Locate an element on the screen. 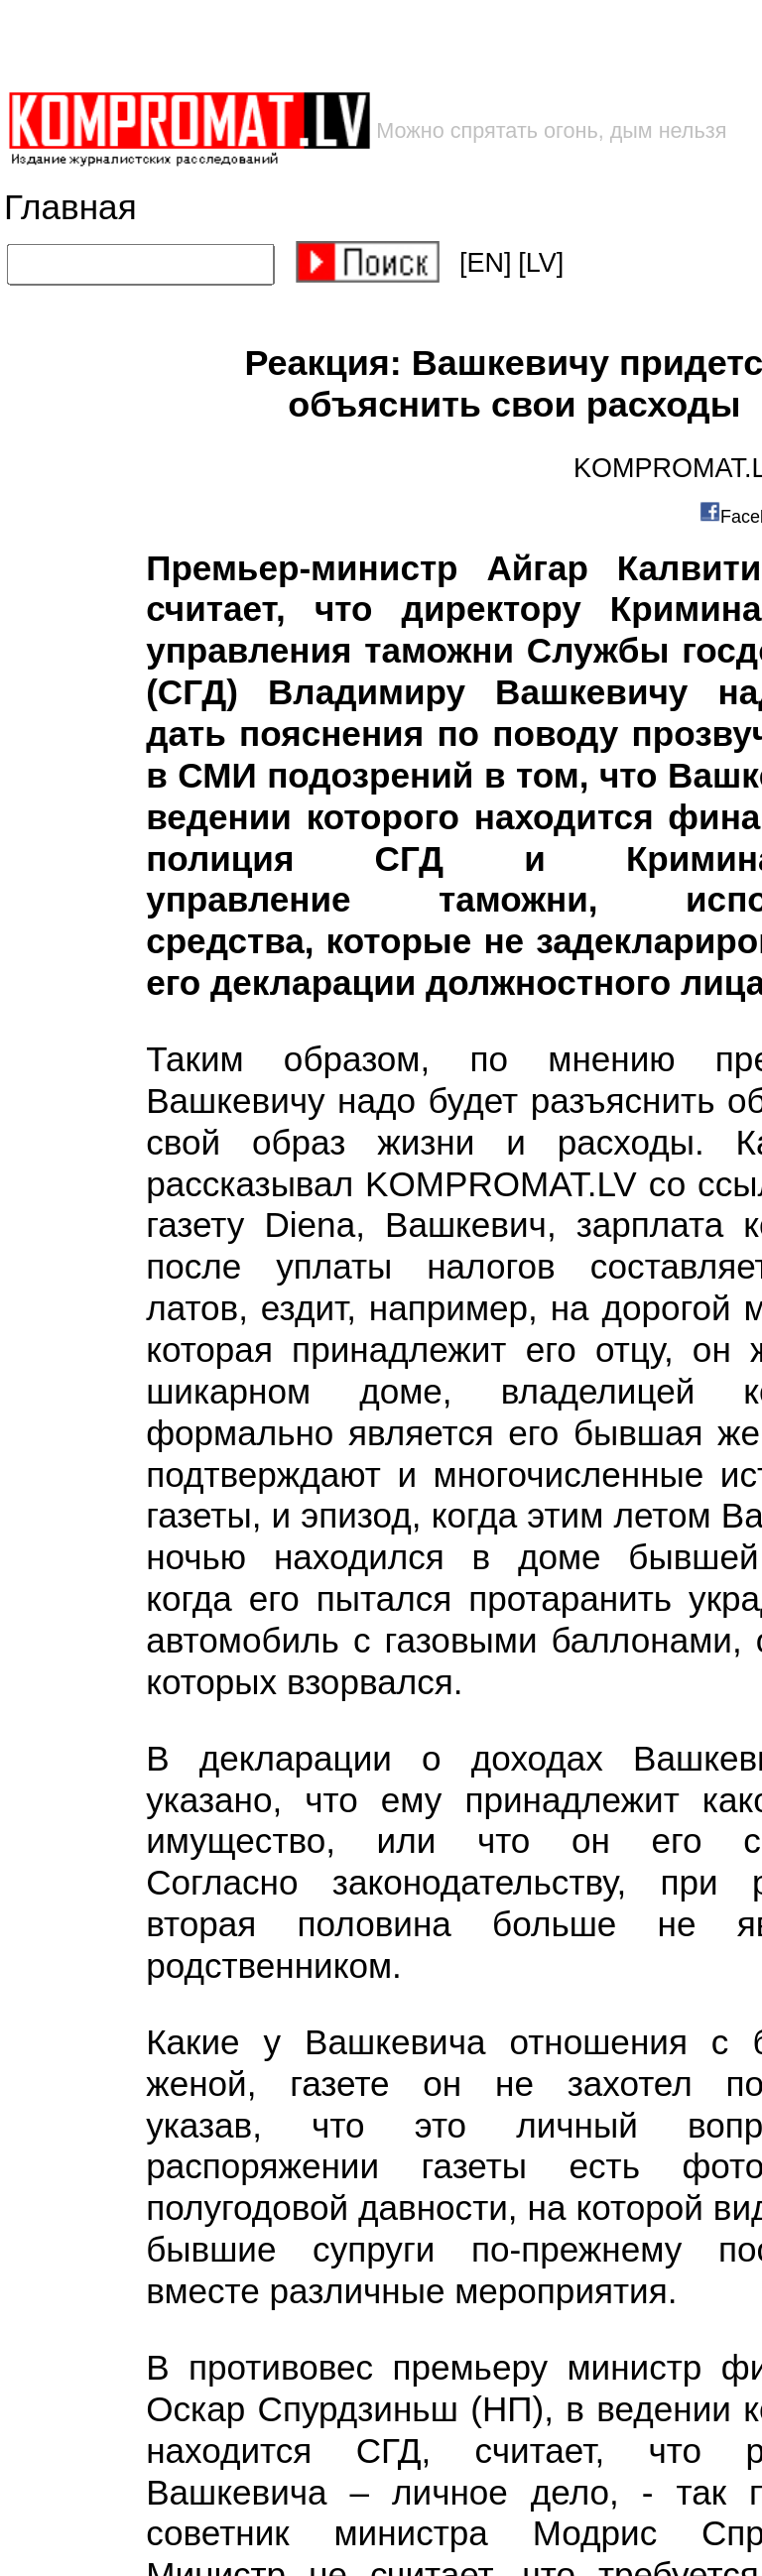 The image size is (762, 2576). [Advertisement] is located at coordinates (318, 45).